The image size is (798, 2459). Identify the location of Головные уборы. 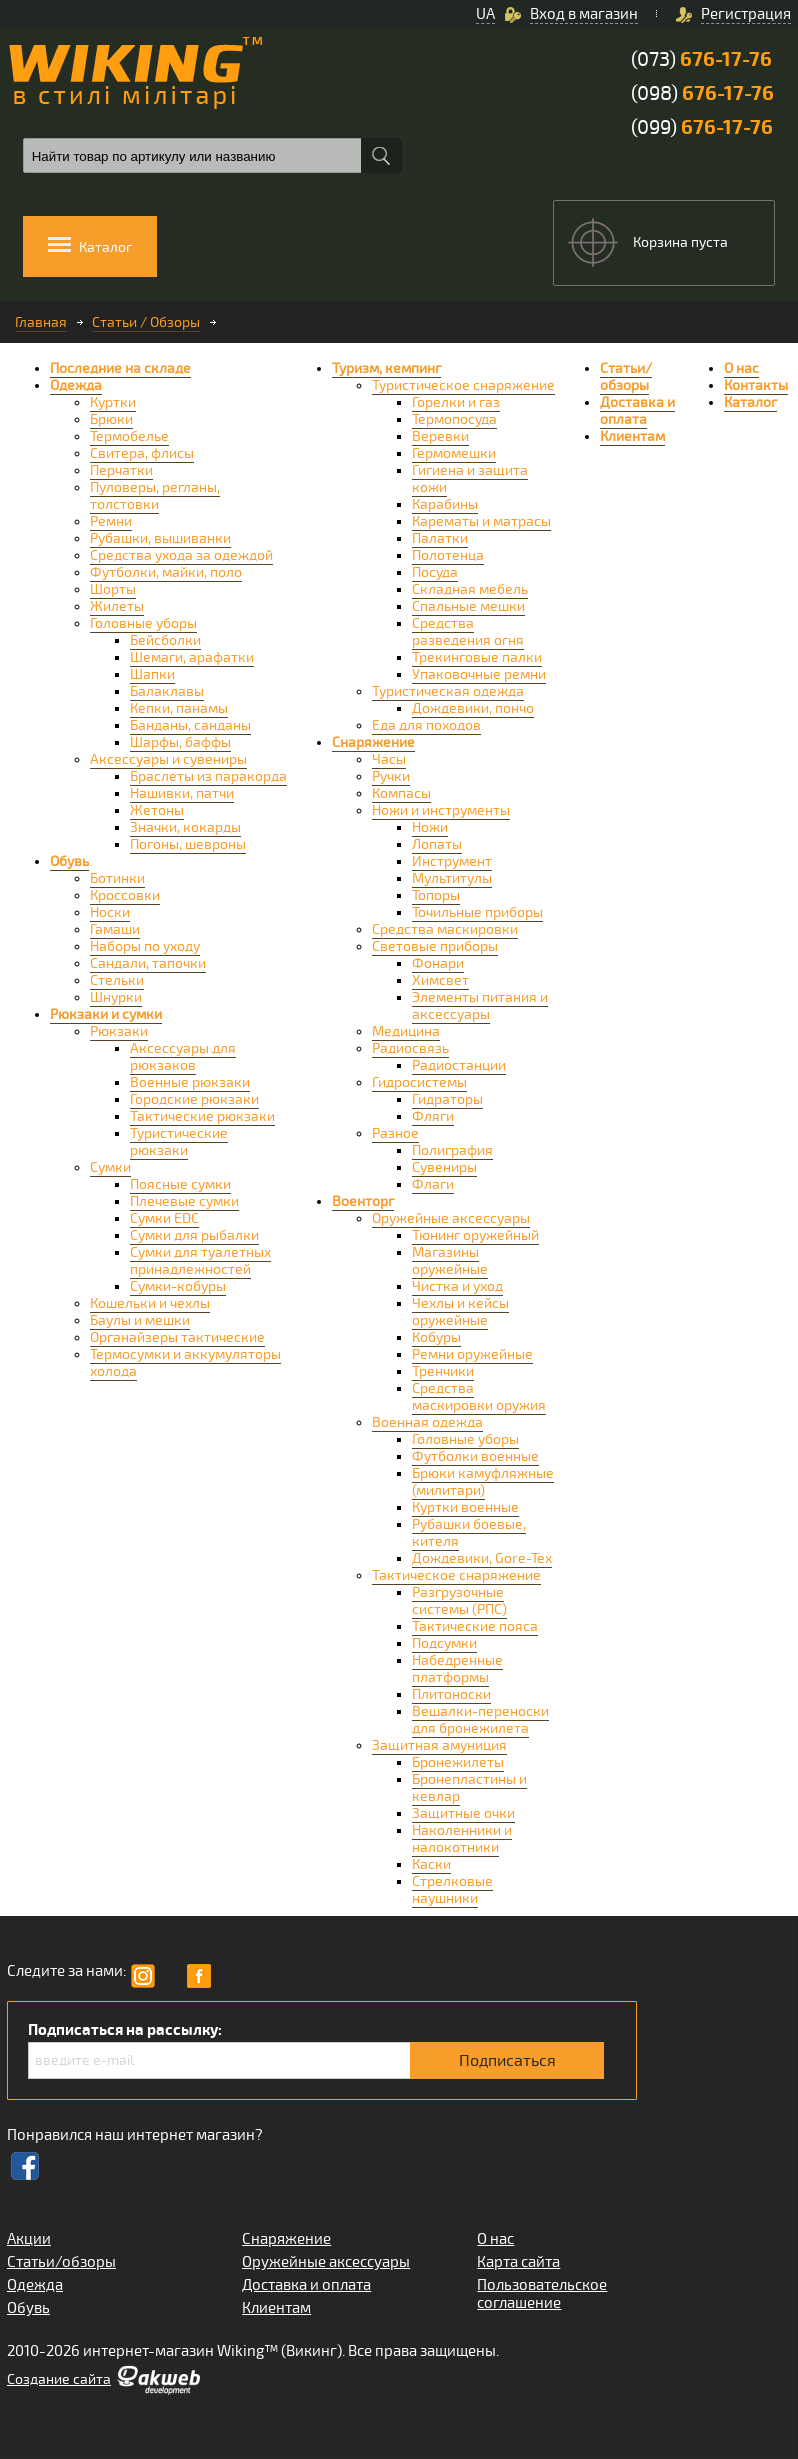
(143, 623).